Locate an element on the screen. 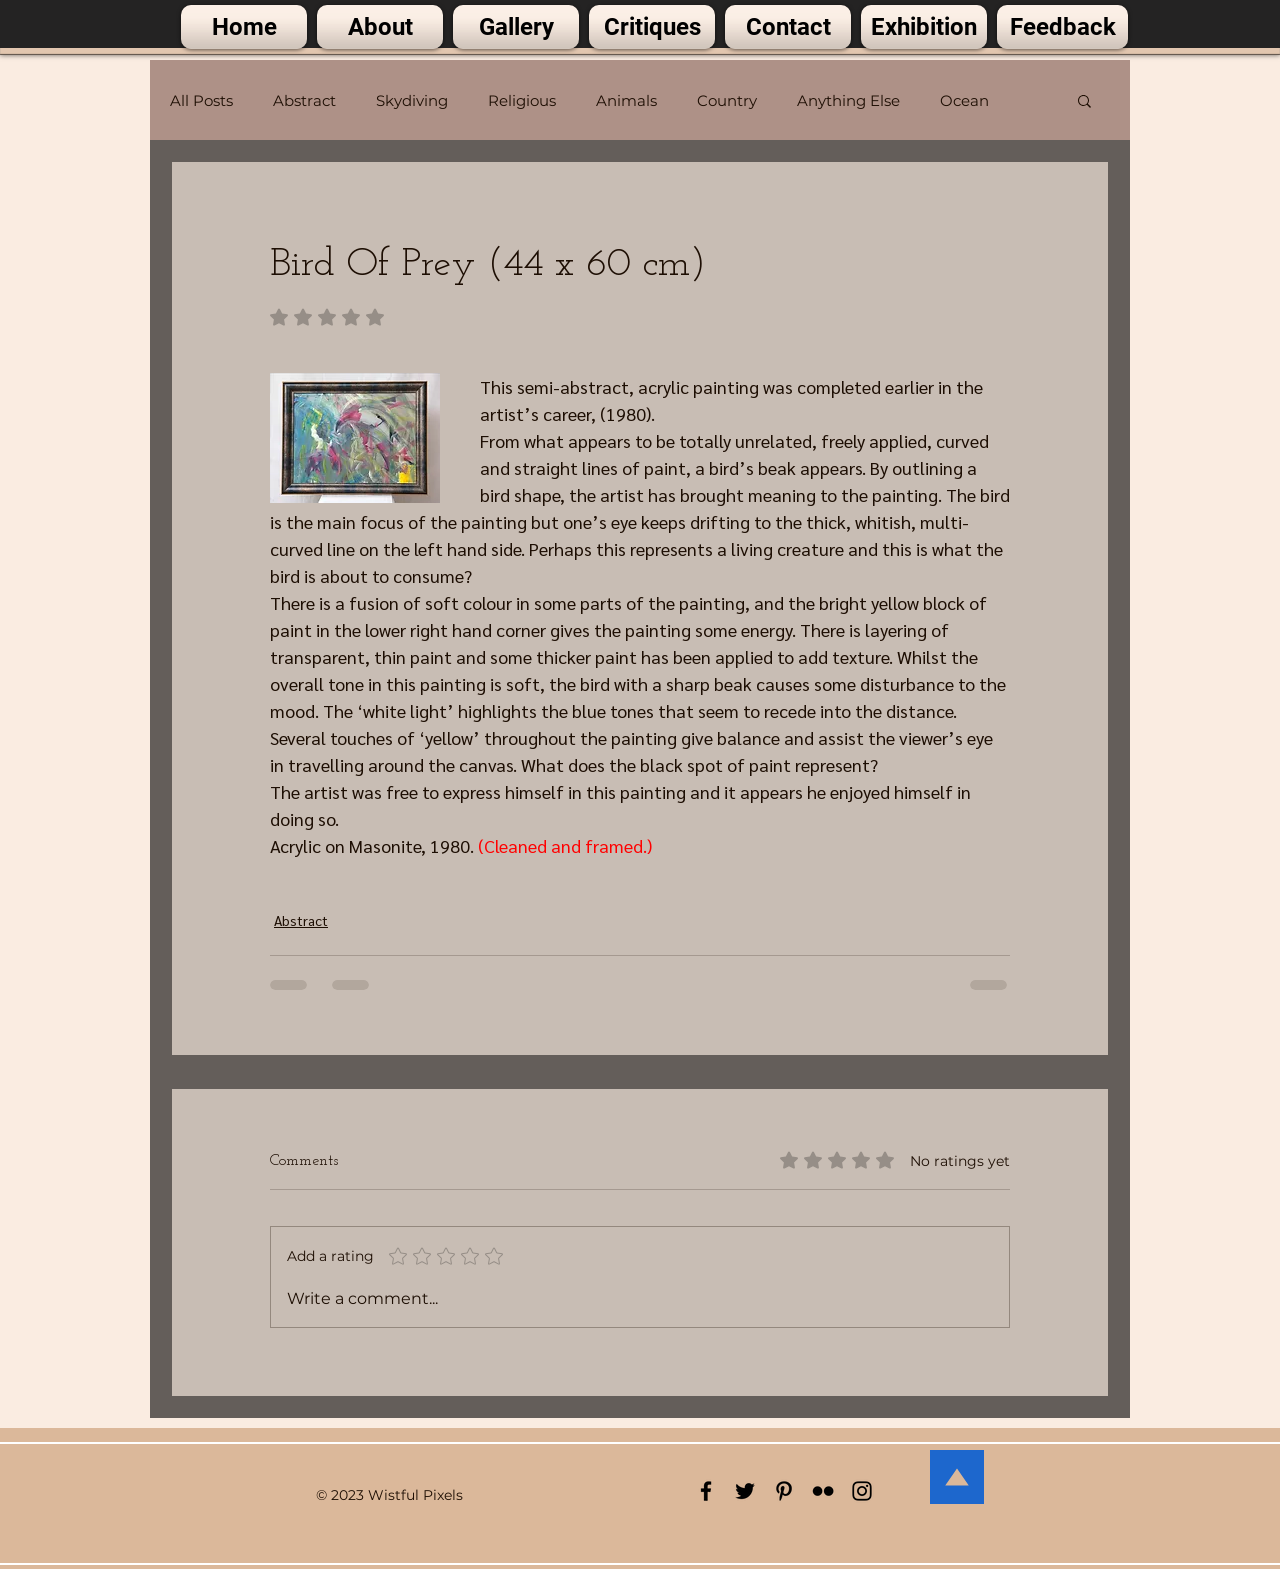 The height and width of the screenshot is (1569, 1280). Animals is located at coordinates (626, 100).